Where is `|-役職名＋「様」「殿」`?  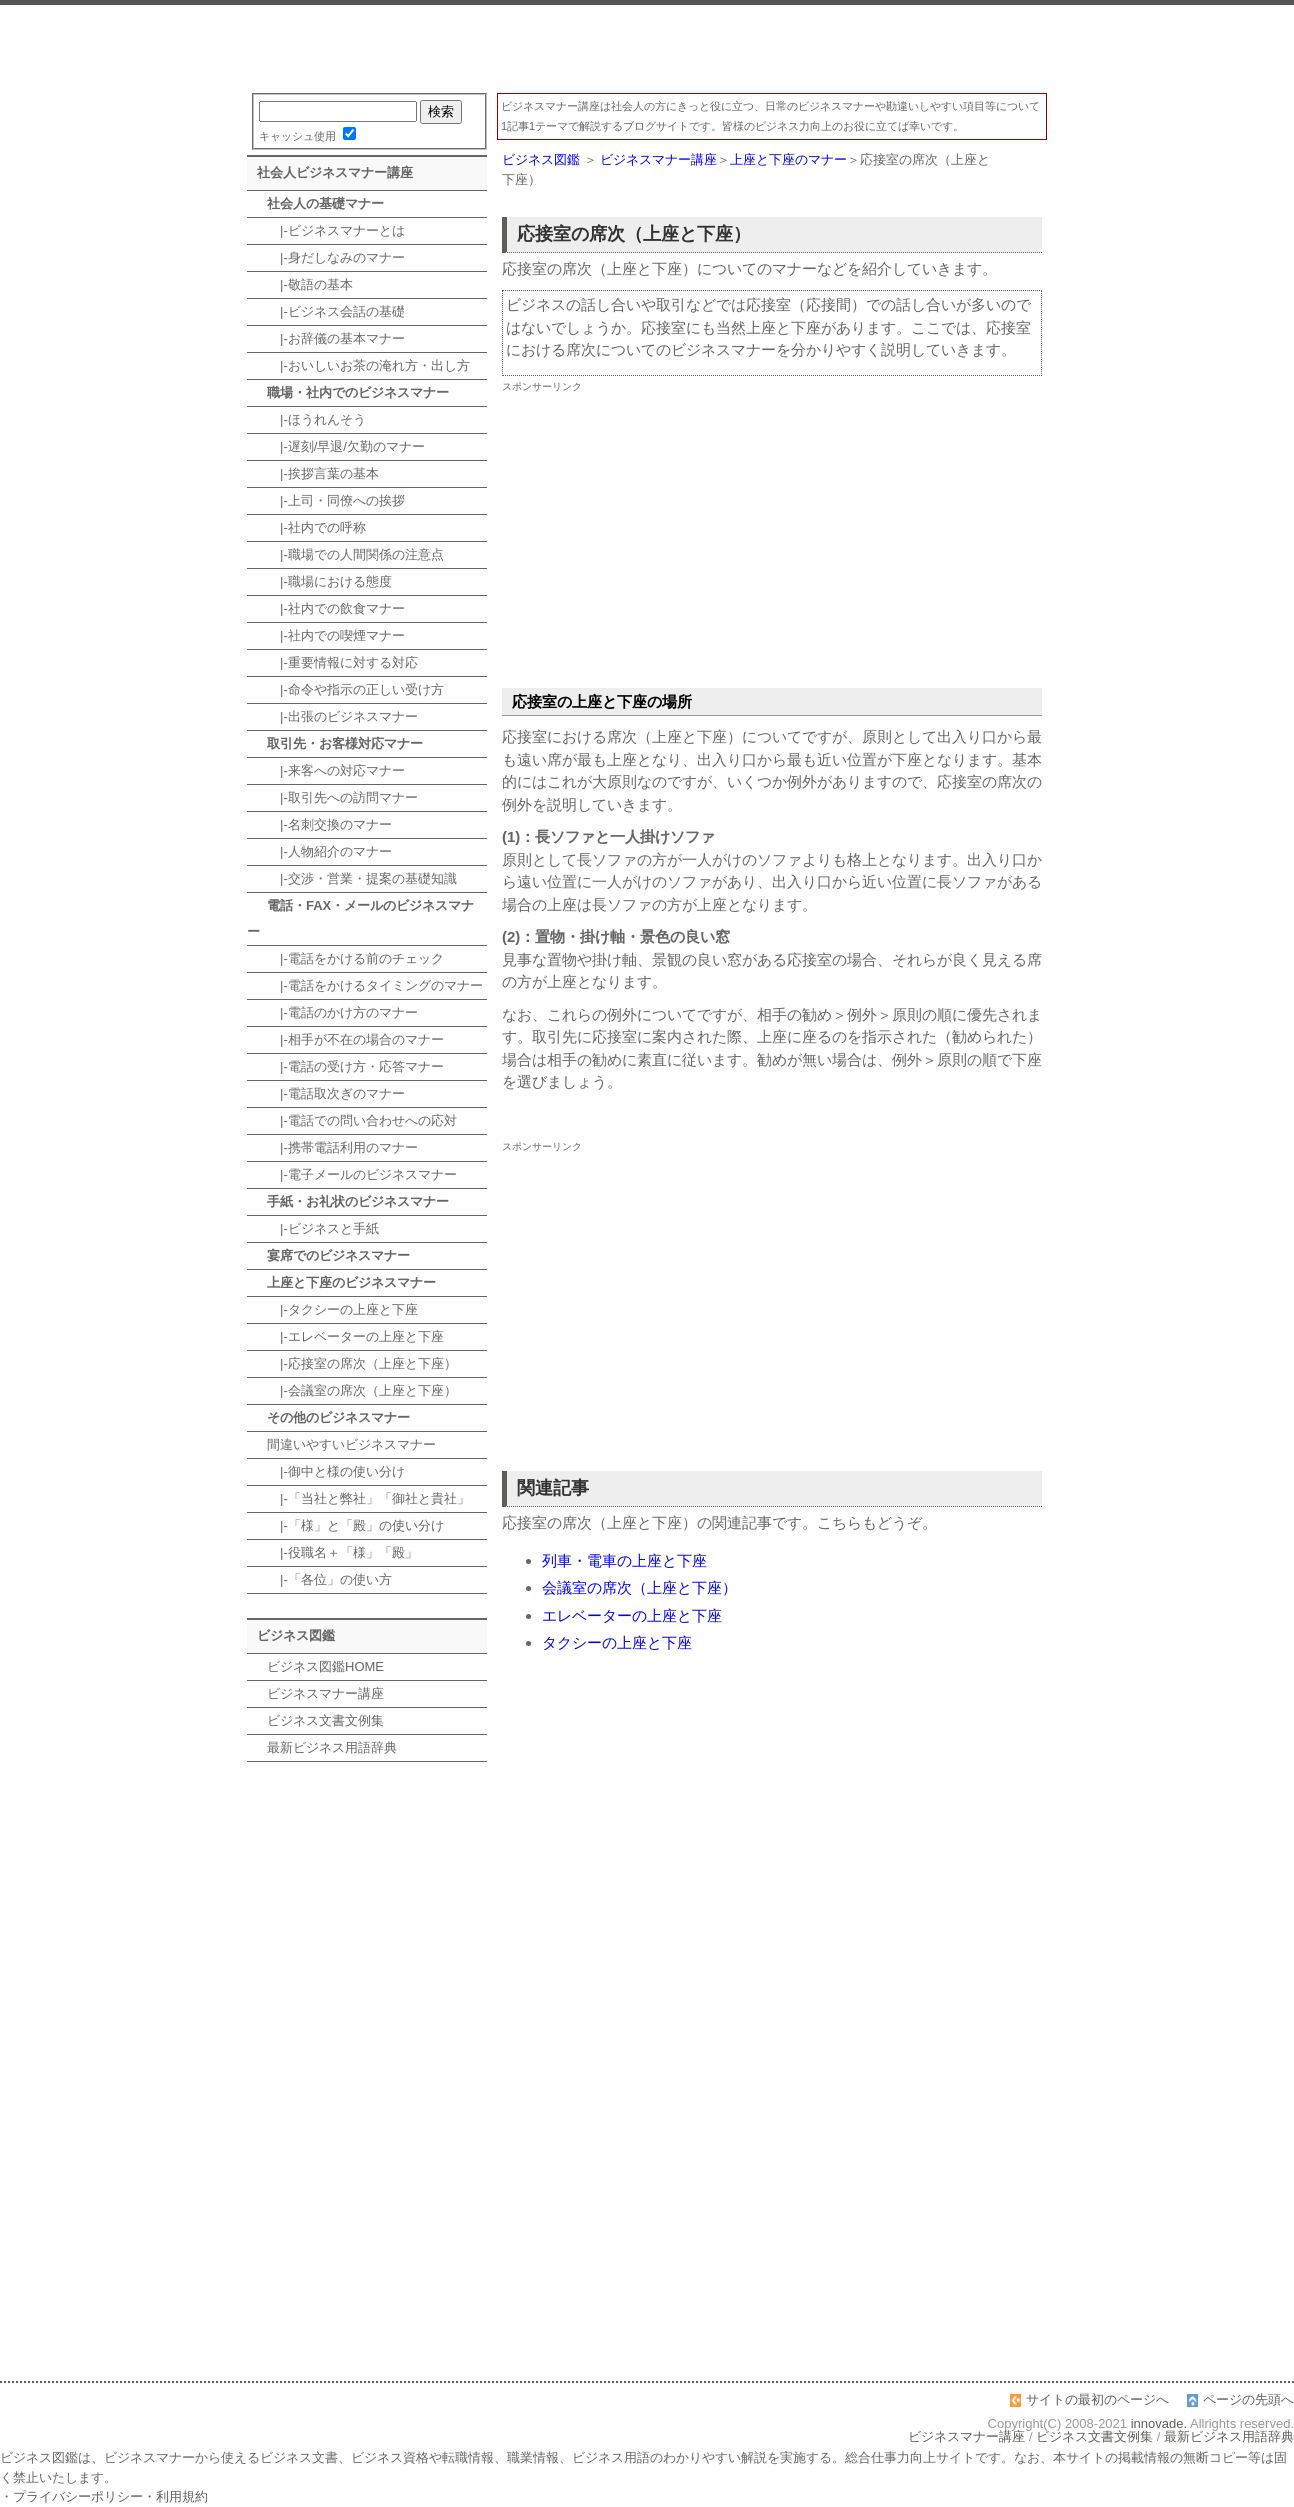
|-役職名＋「様」「殿」 is located at coordinates (342, 1552).